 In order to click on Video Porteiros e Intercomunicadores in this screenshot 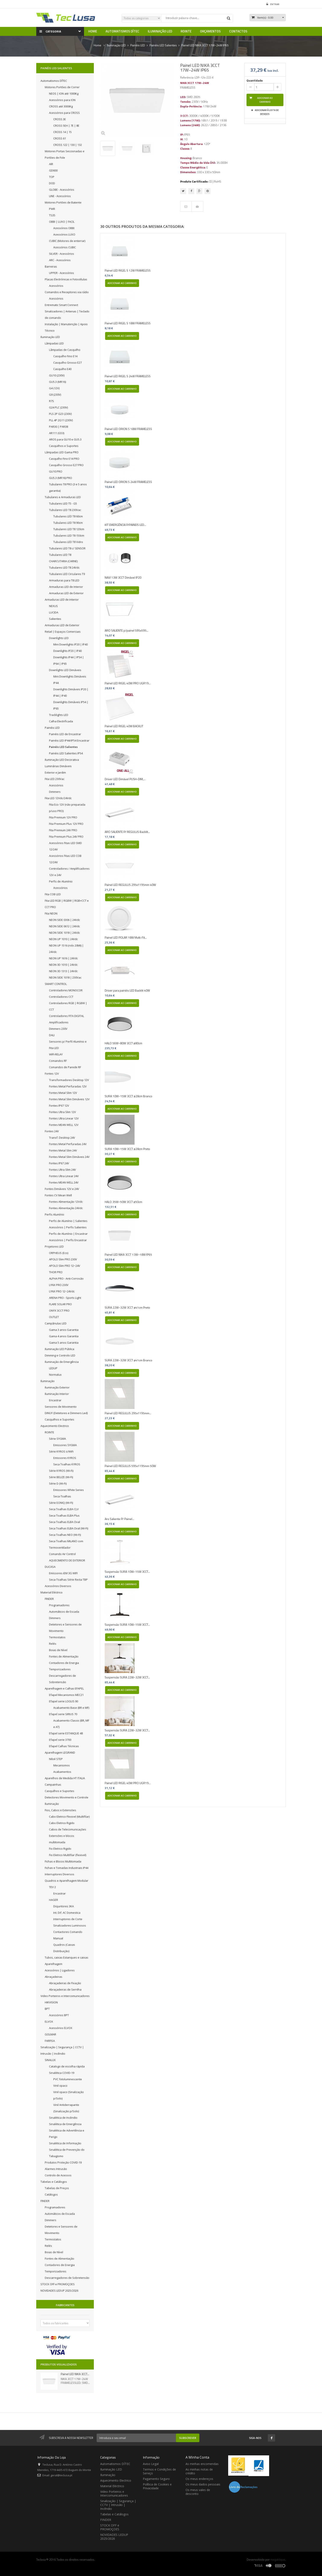, I will do `click(65, 1996)`.